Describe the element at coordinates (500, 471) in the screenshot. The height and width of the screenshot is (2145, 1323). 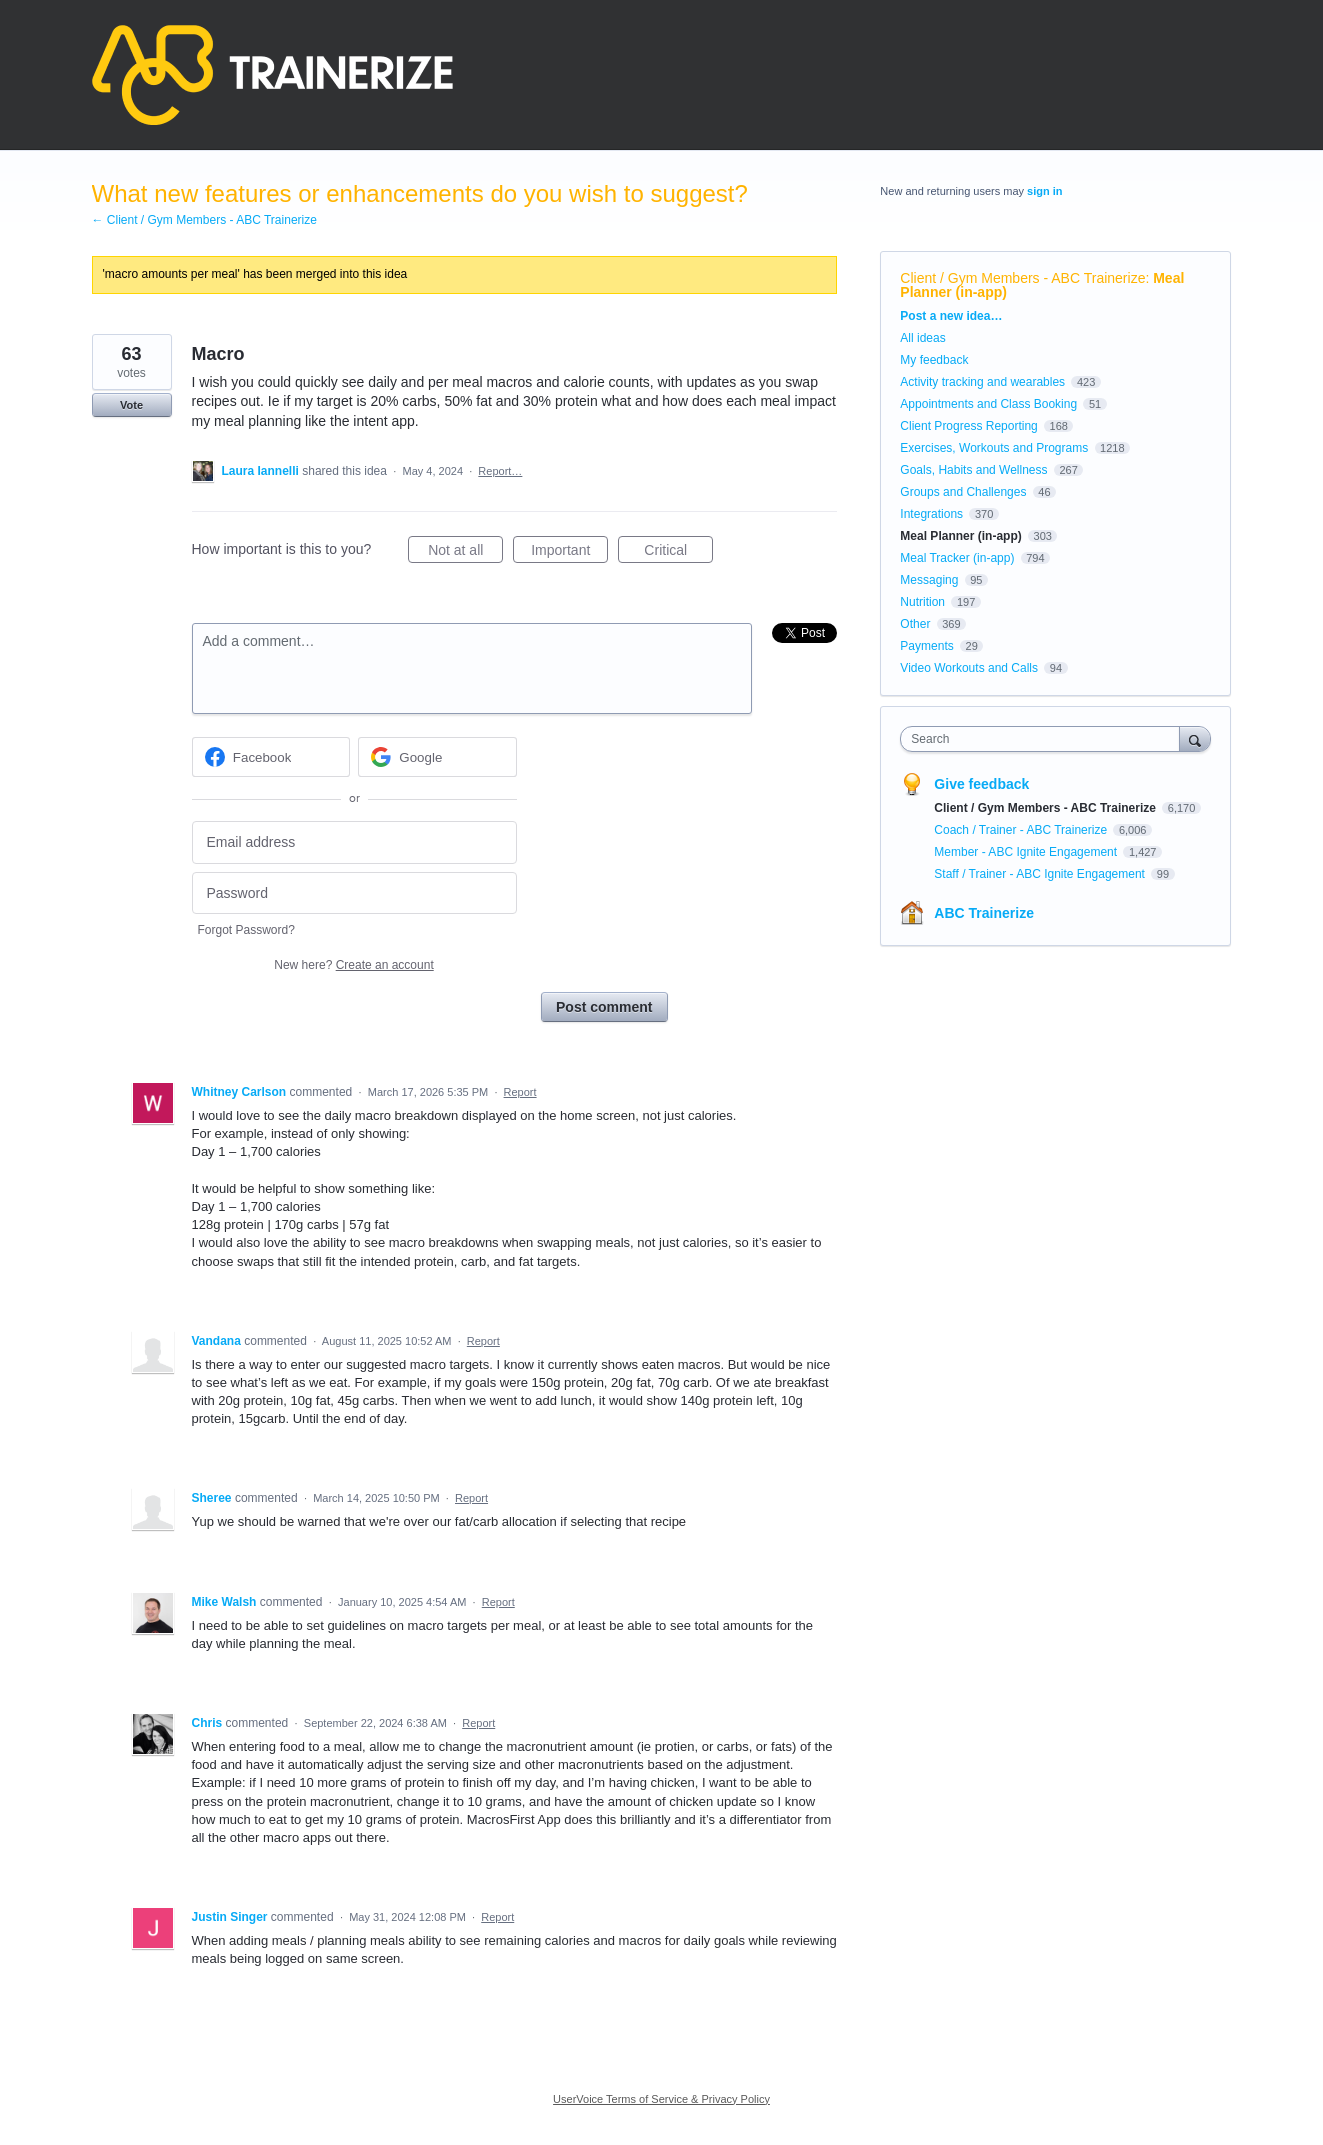
I see `Report…` at that location.